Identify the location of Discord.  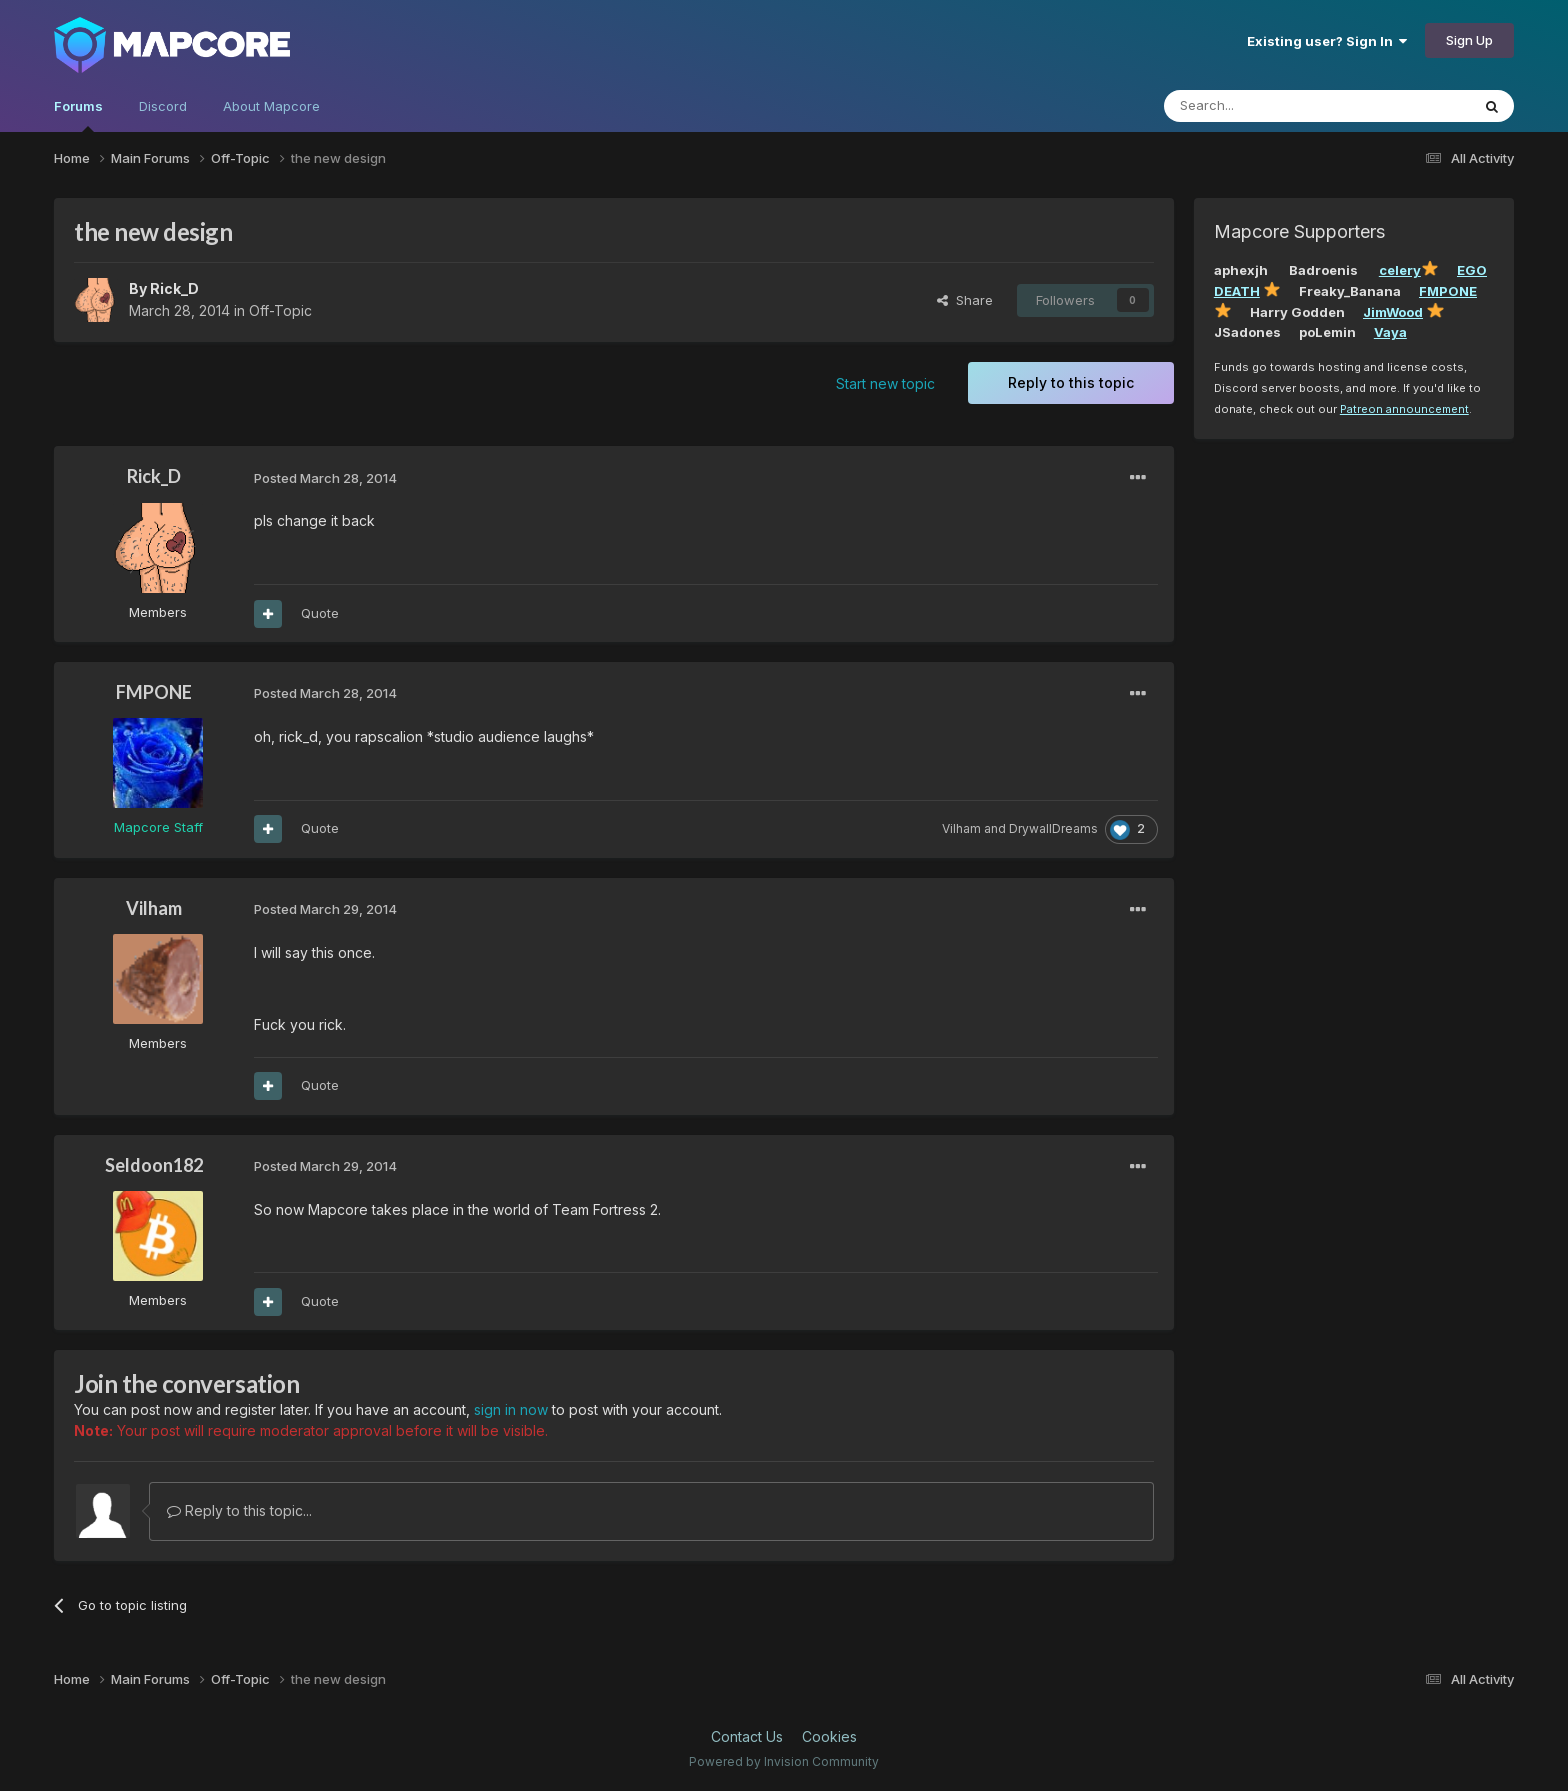
(163, 106).